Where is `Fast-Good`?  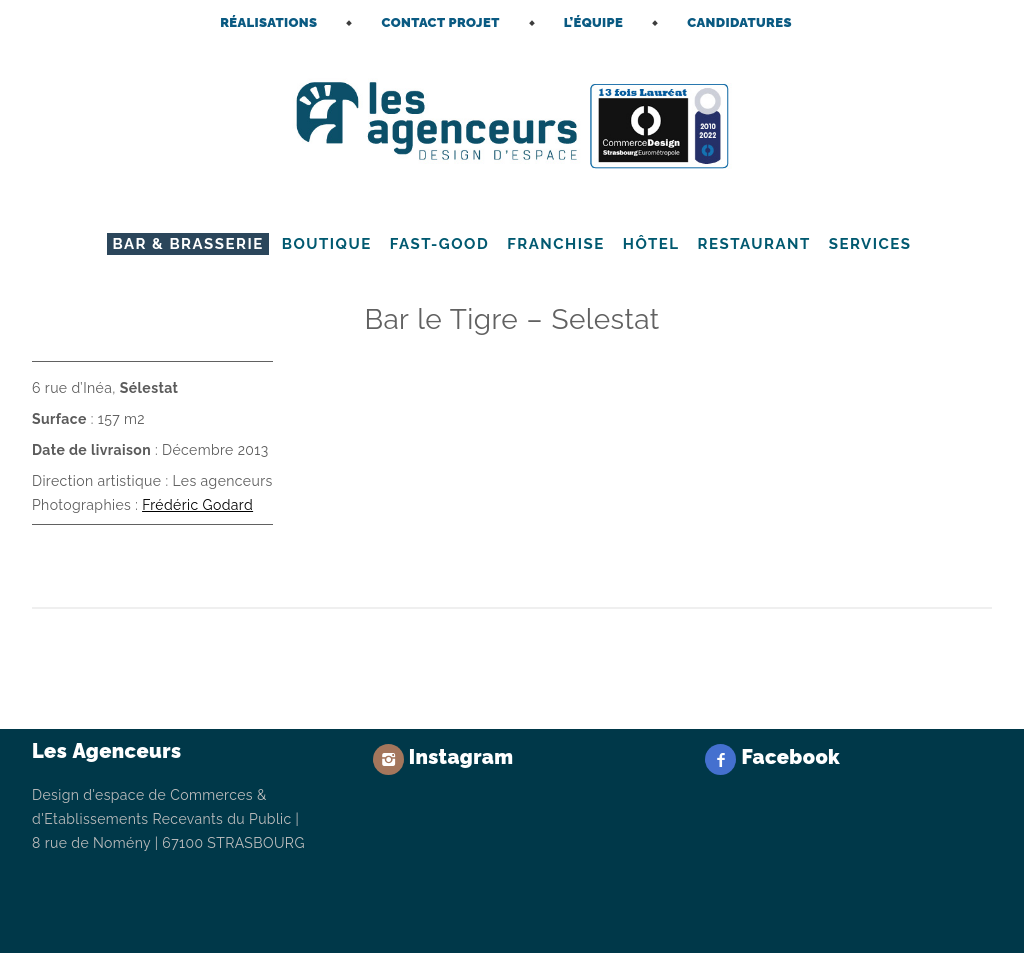
Fast-Good is located at coordinates (440, 244).